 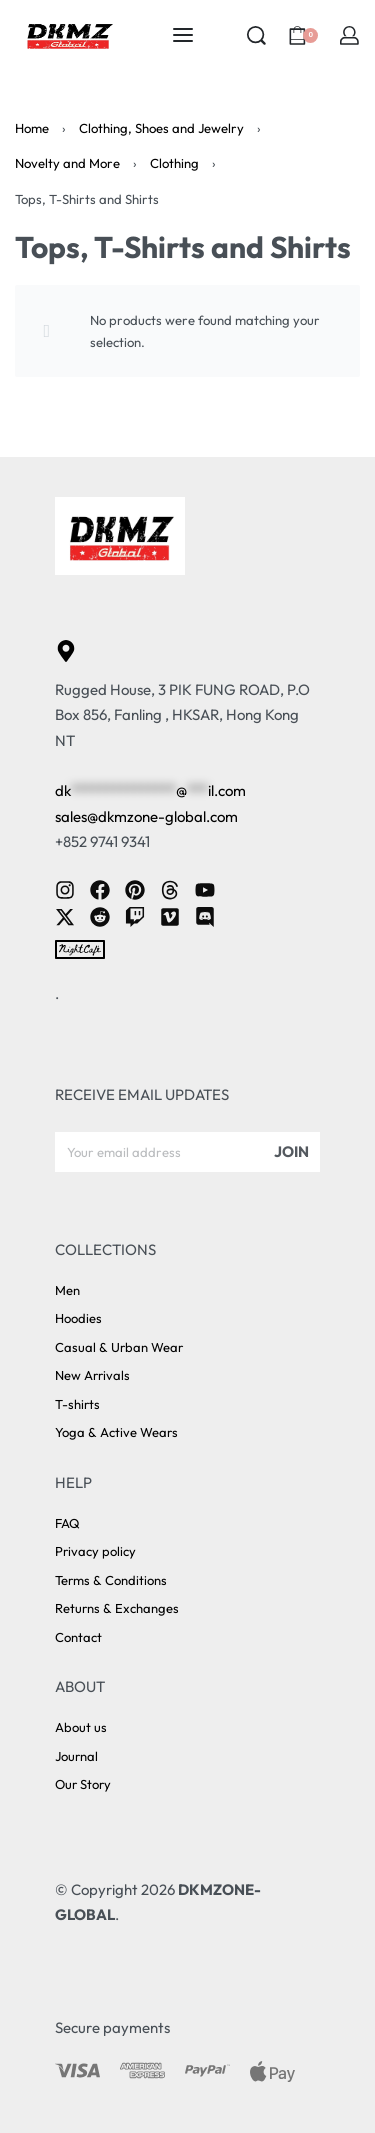 I want to click on sales@dkmzone-global.com, so click(x=146, y=816).